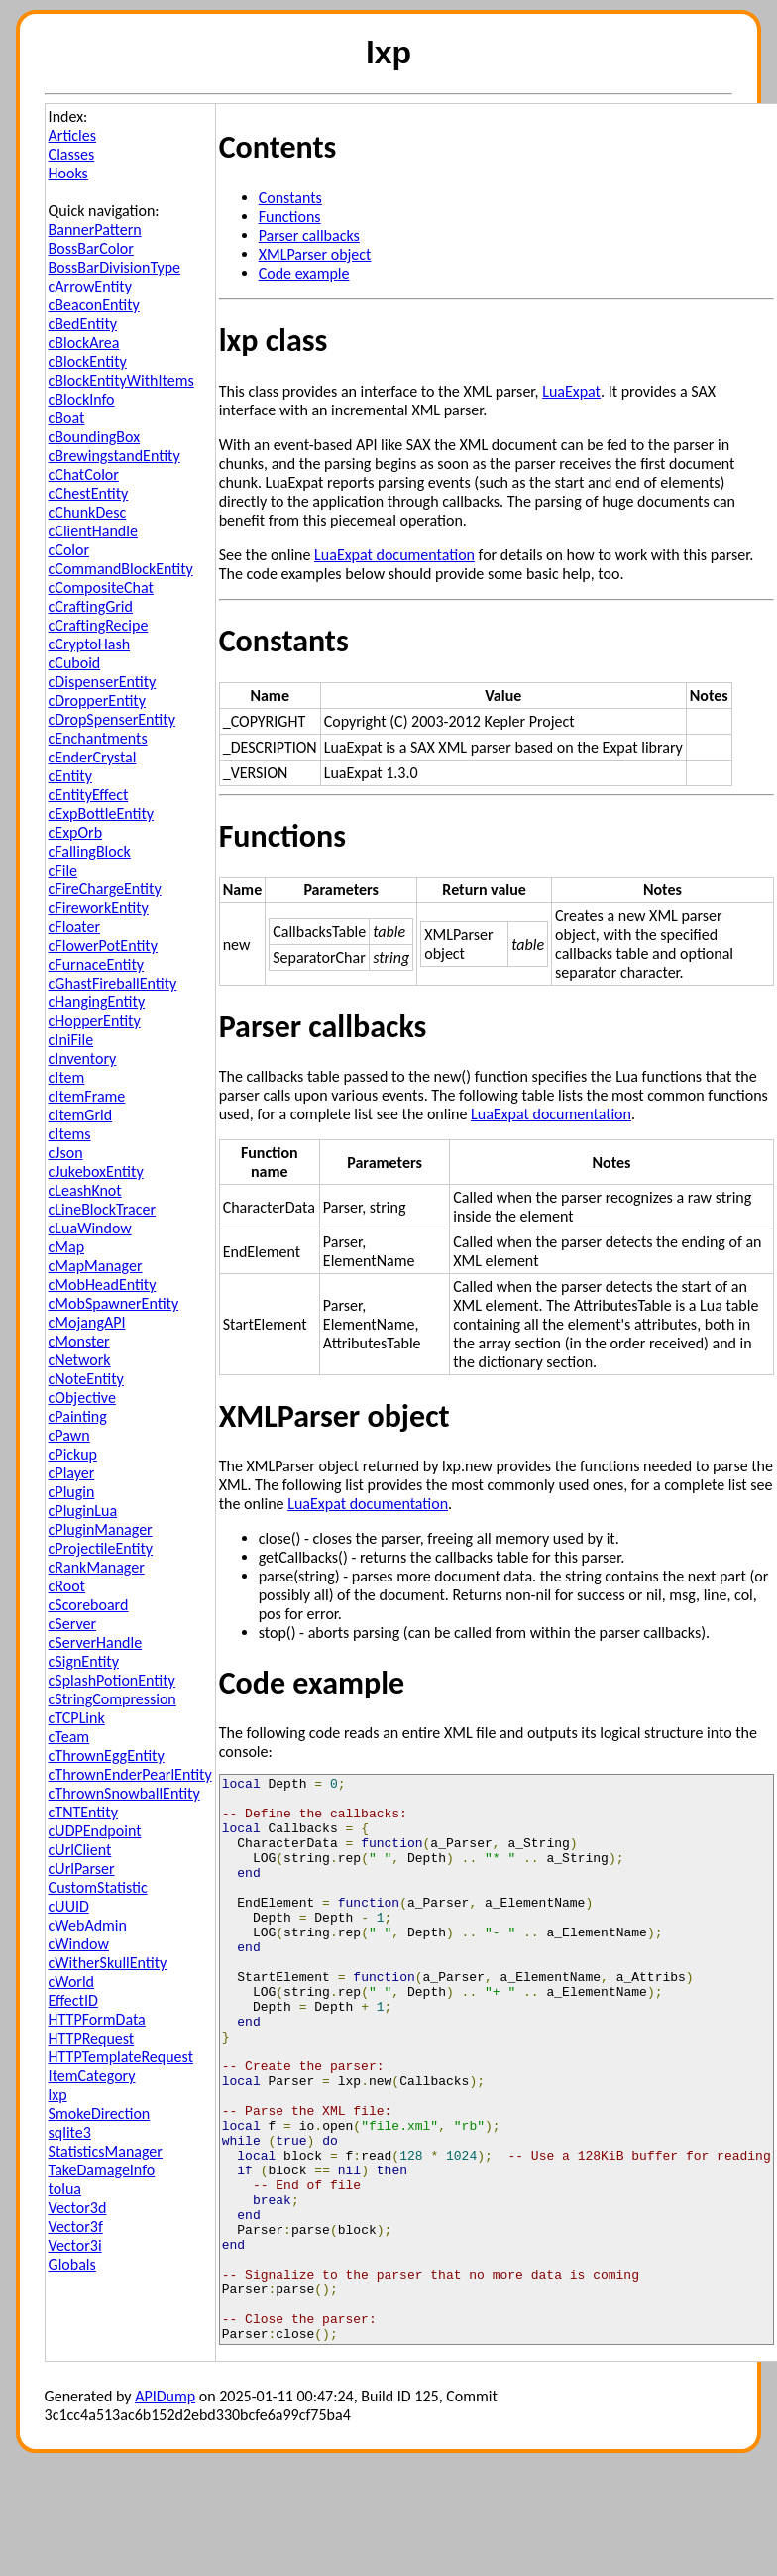  I want to click on cPickup, so click(73, 1454).